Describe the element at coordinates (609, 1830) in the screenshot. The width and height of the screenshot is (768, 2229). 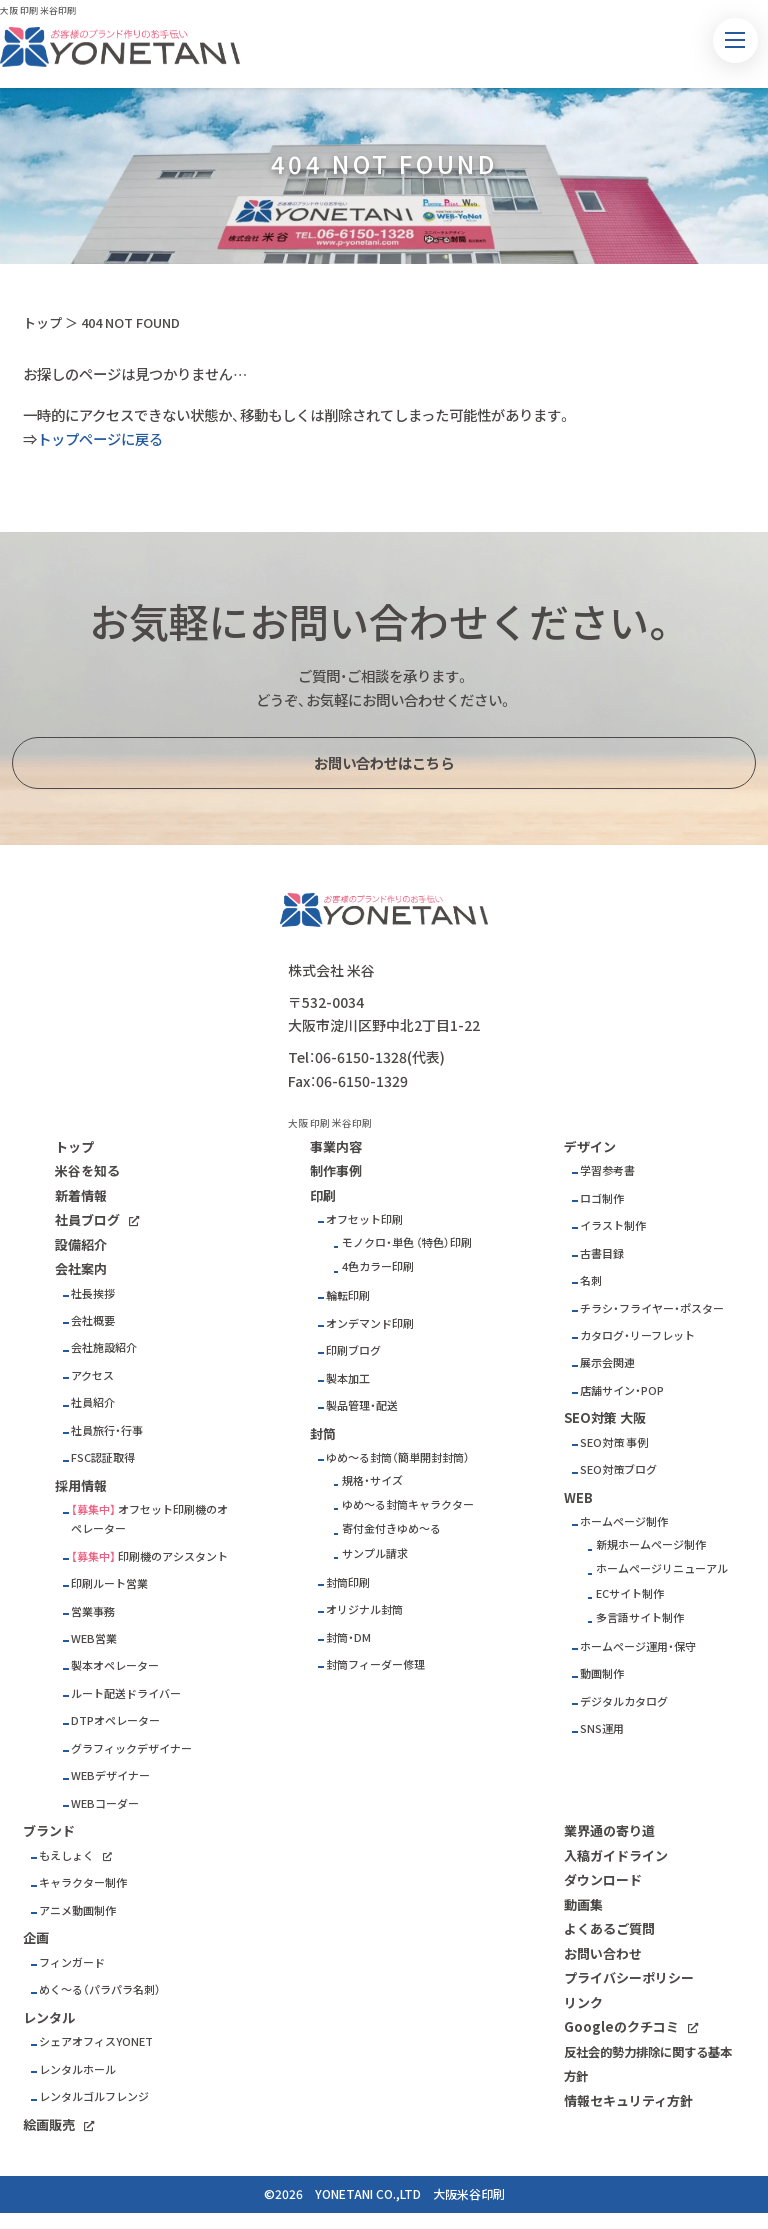
I see `業界通の寄り道` at that location.